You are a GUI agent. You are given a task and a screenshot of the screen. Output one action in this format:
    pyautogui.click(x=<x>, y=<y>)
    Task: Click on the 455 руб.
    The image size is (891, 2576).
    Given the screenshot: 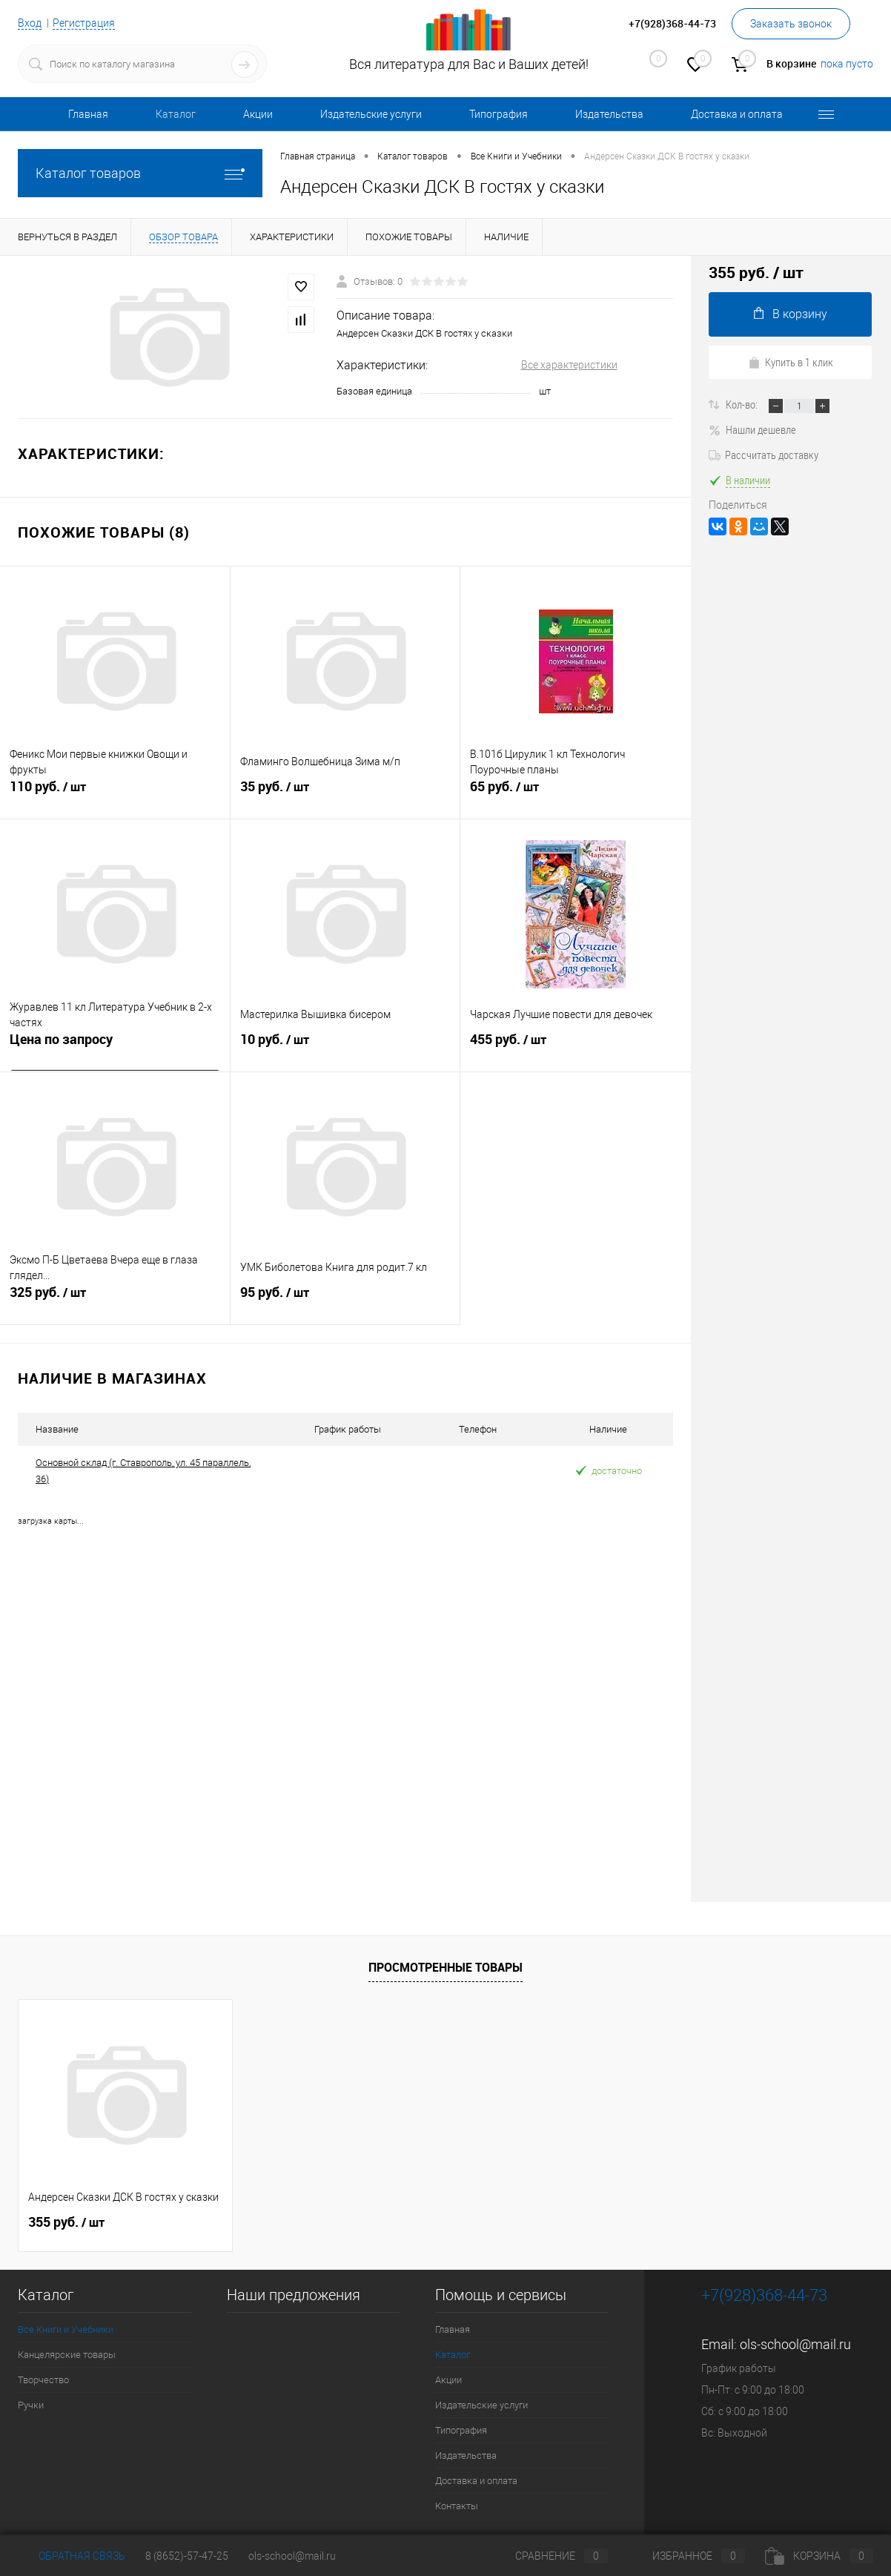 What is the action you would take?
    pyautogui.click(x=575, y=1048)
    